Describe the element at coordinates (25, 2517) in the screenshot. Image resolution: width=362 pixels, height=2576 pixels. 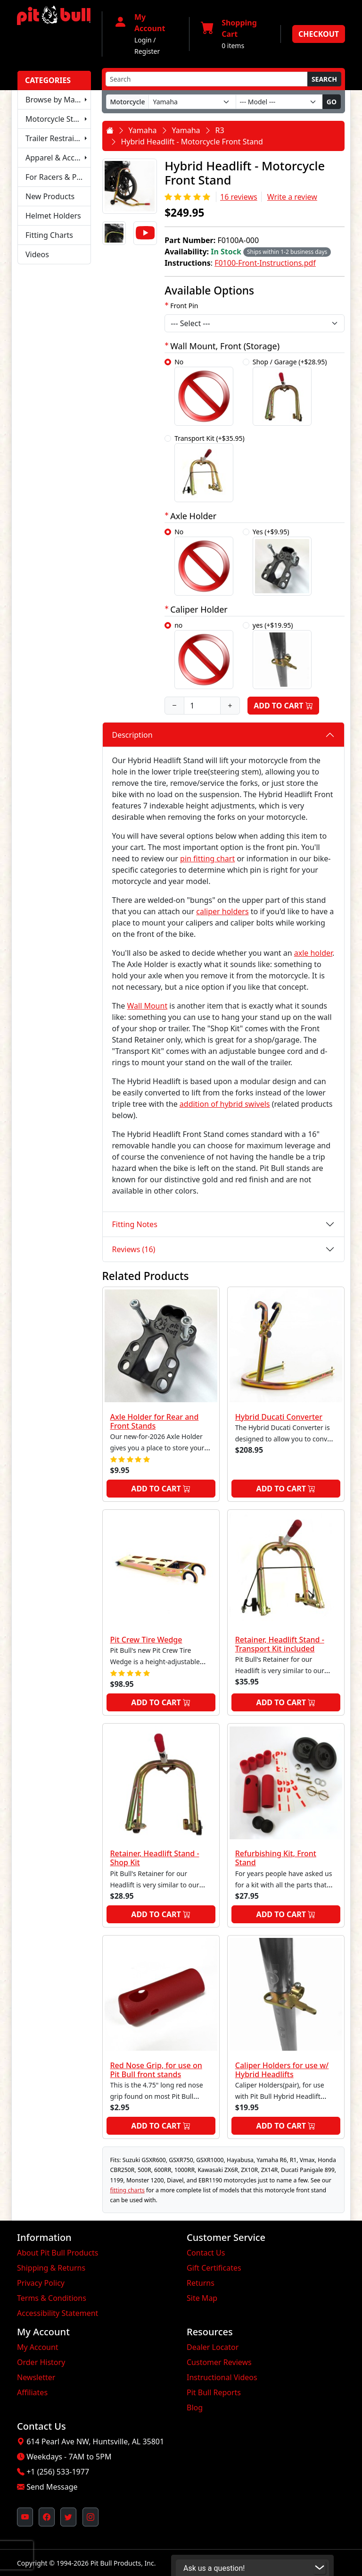
I see `[Pit Bull's YouTube Channel (opens in new window)]` at that location.